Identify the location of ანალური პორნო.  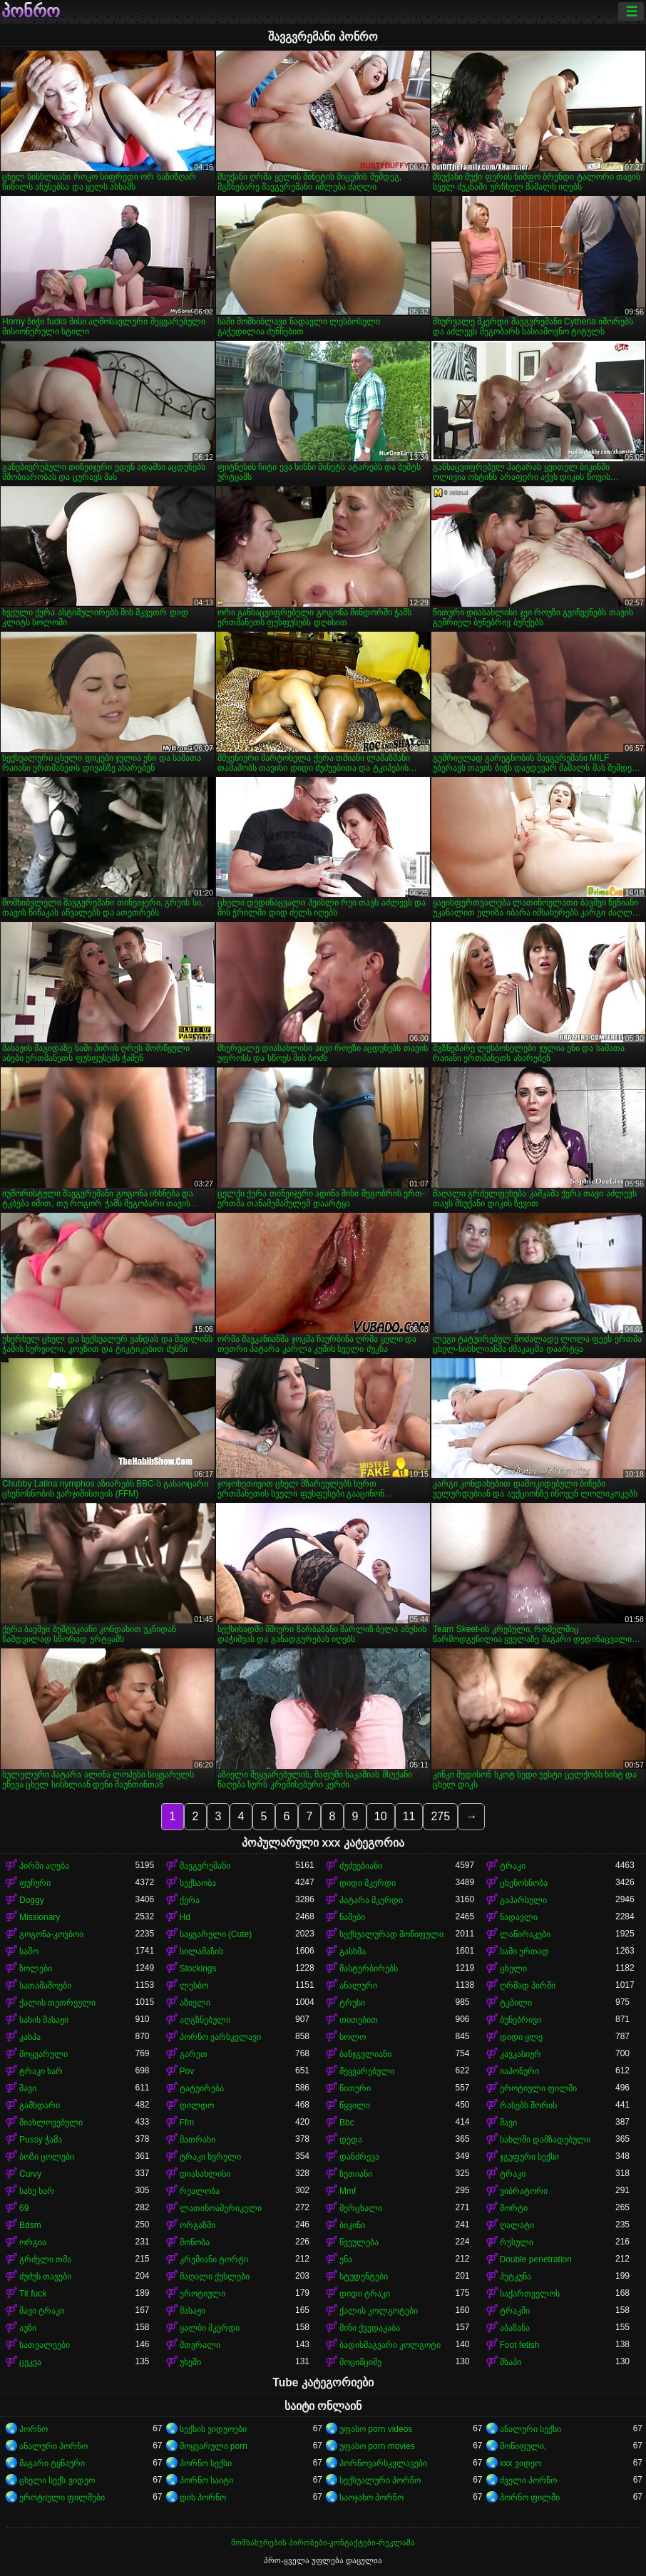
(53, 2446).